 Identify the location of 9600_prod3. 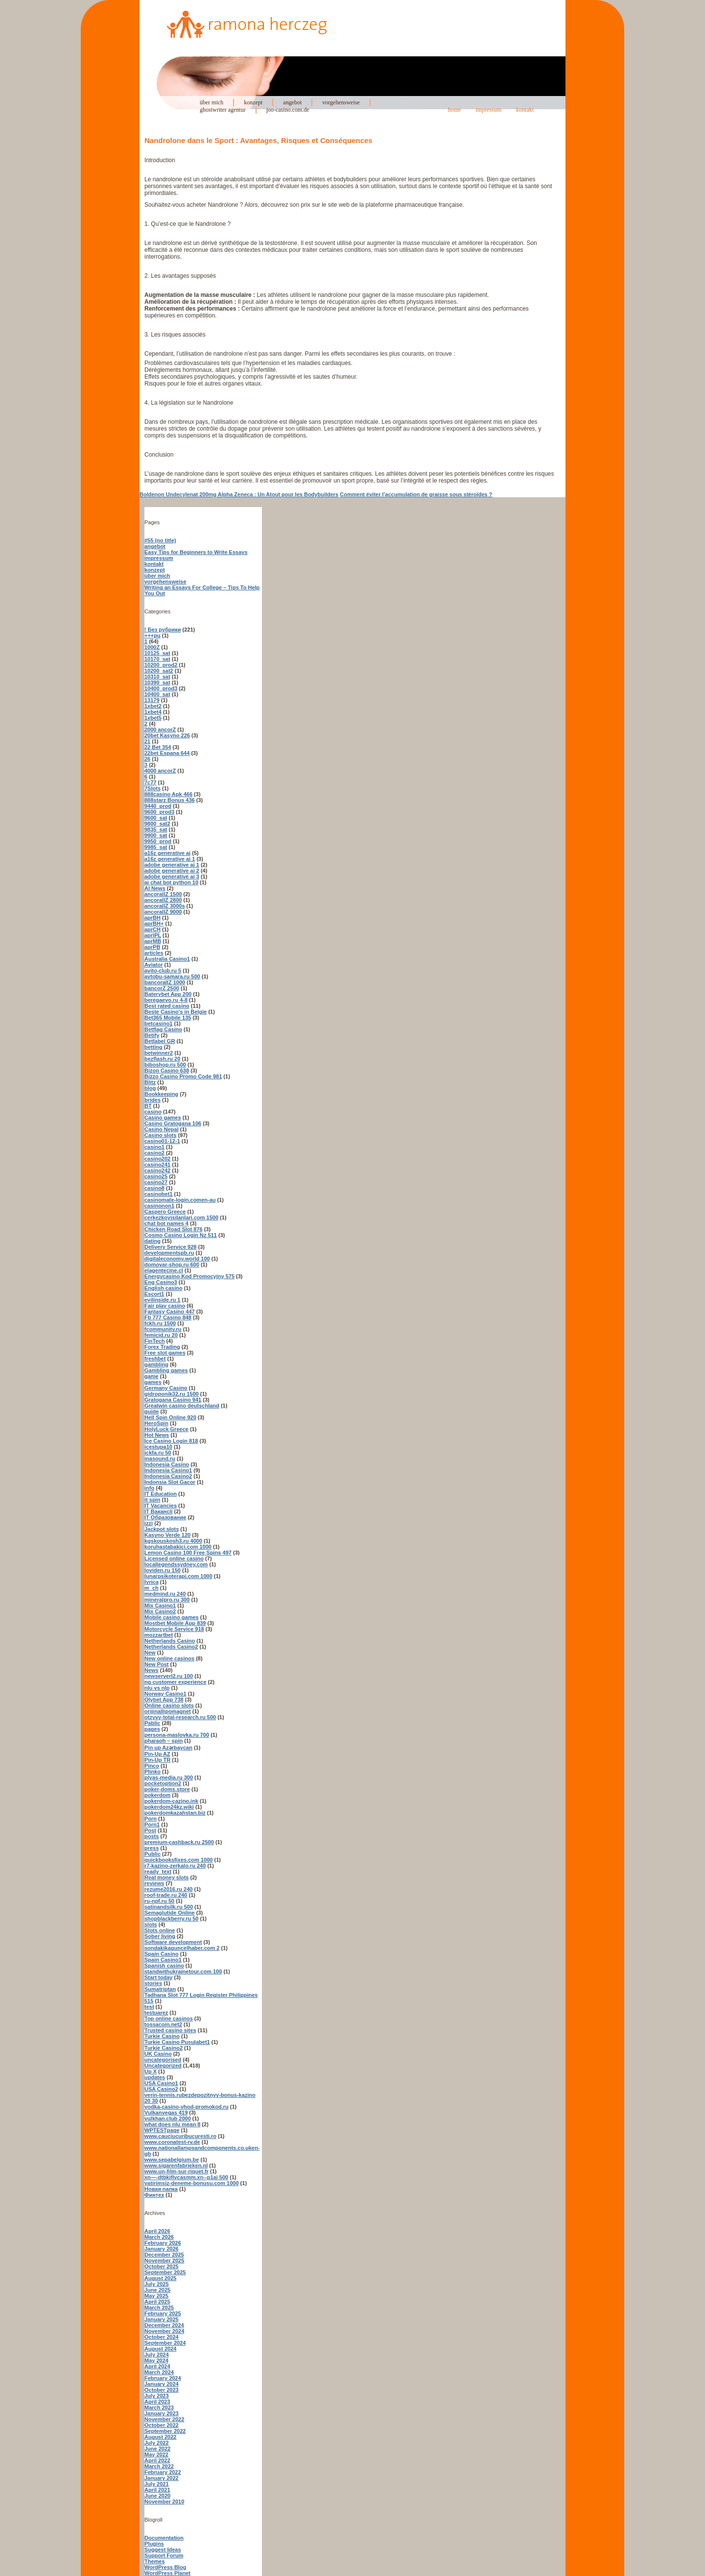
(159, 812).